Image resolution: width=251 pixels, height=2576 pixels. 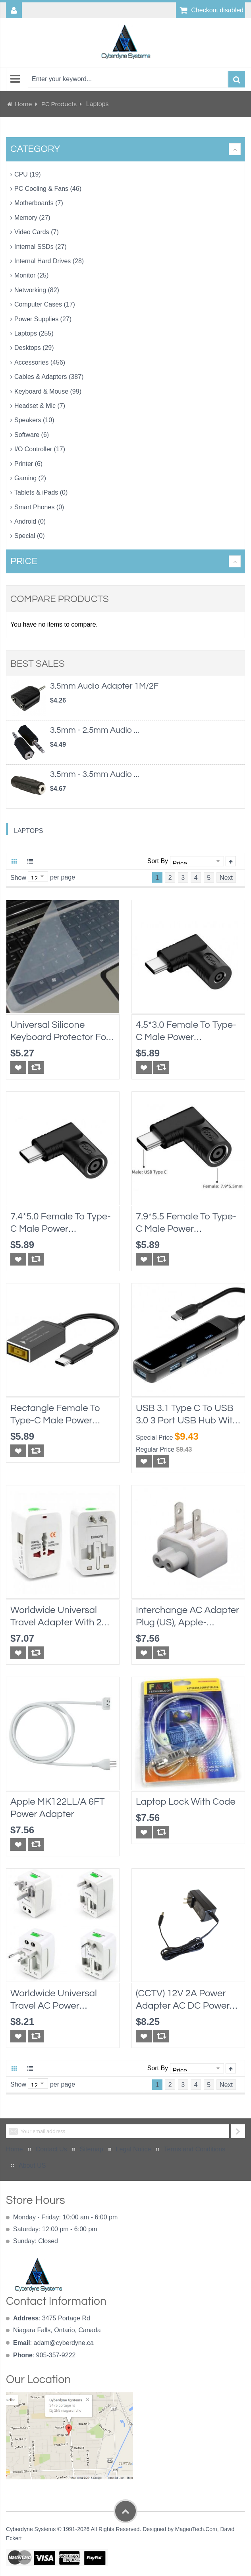 I want to click on Motherboards (7), so click(x=38, y=203).